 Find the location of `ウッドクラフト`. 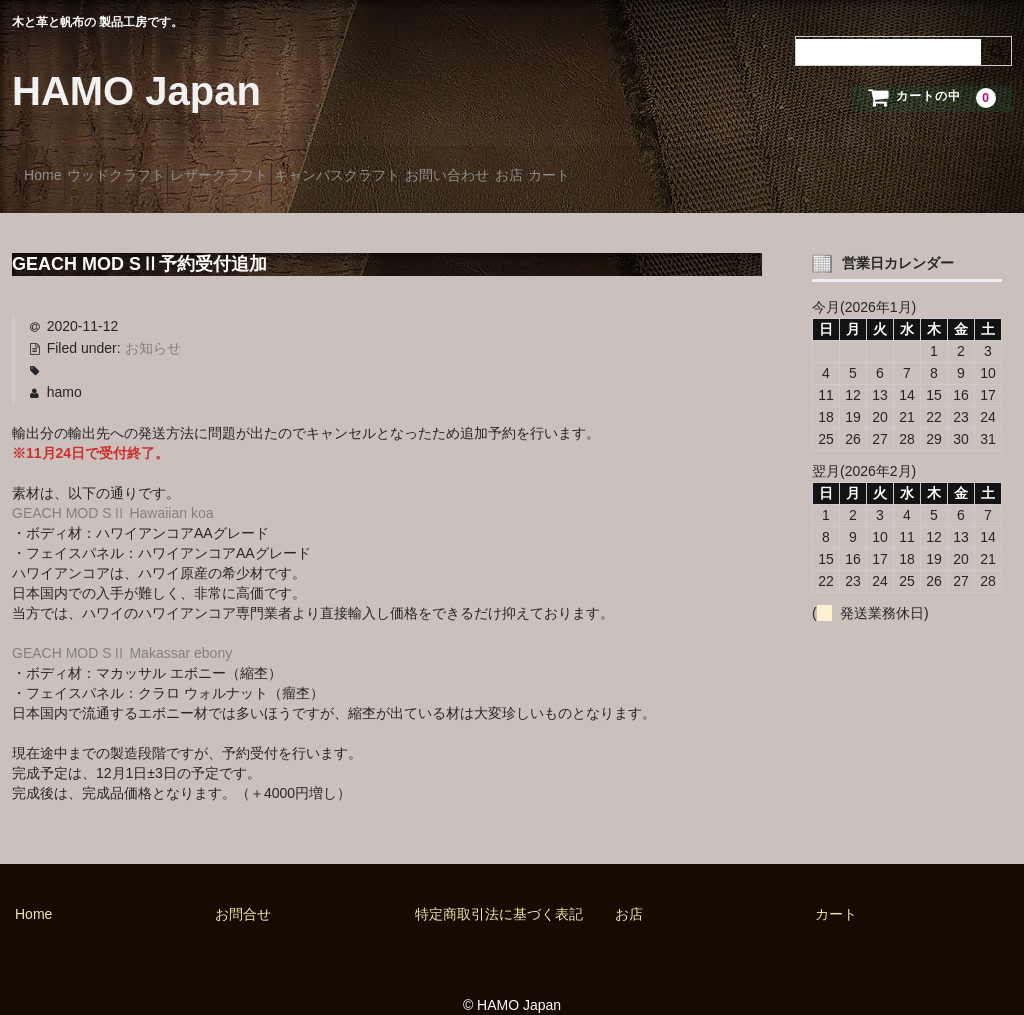

ウッドクラフト is located at coordinates (160, 167).